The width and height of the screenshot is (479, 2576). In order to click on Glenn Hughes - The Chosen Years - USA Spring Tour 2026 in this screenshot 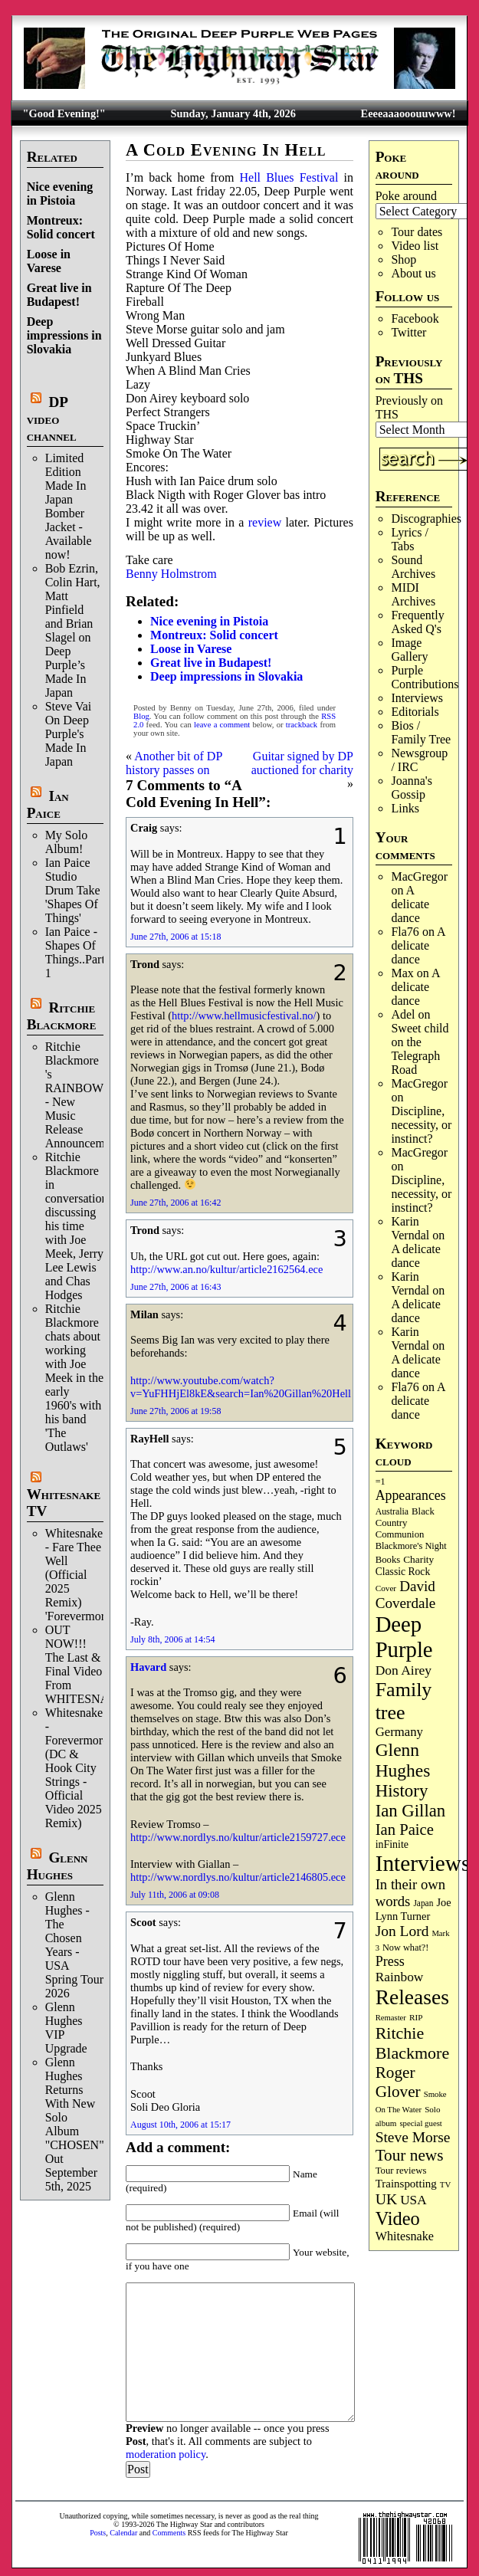, I will do `click(74, 1945)`.